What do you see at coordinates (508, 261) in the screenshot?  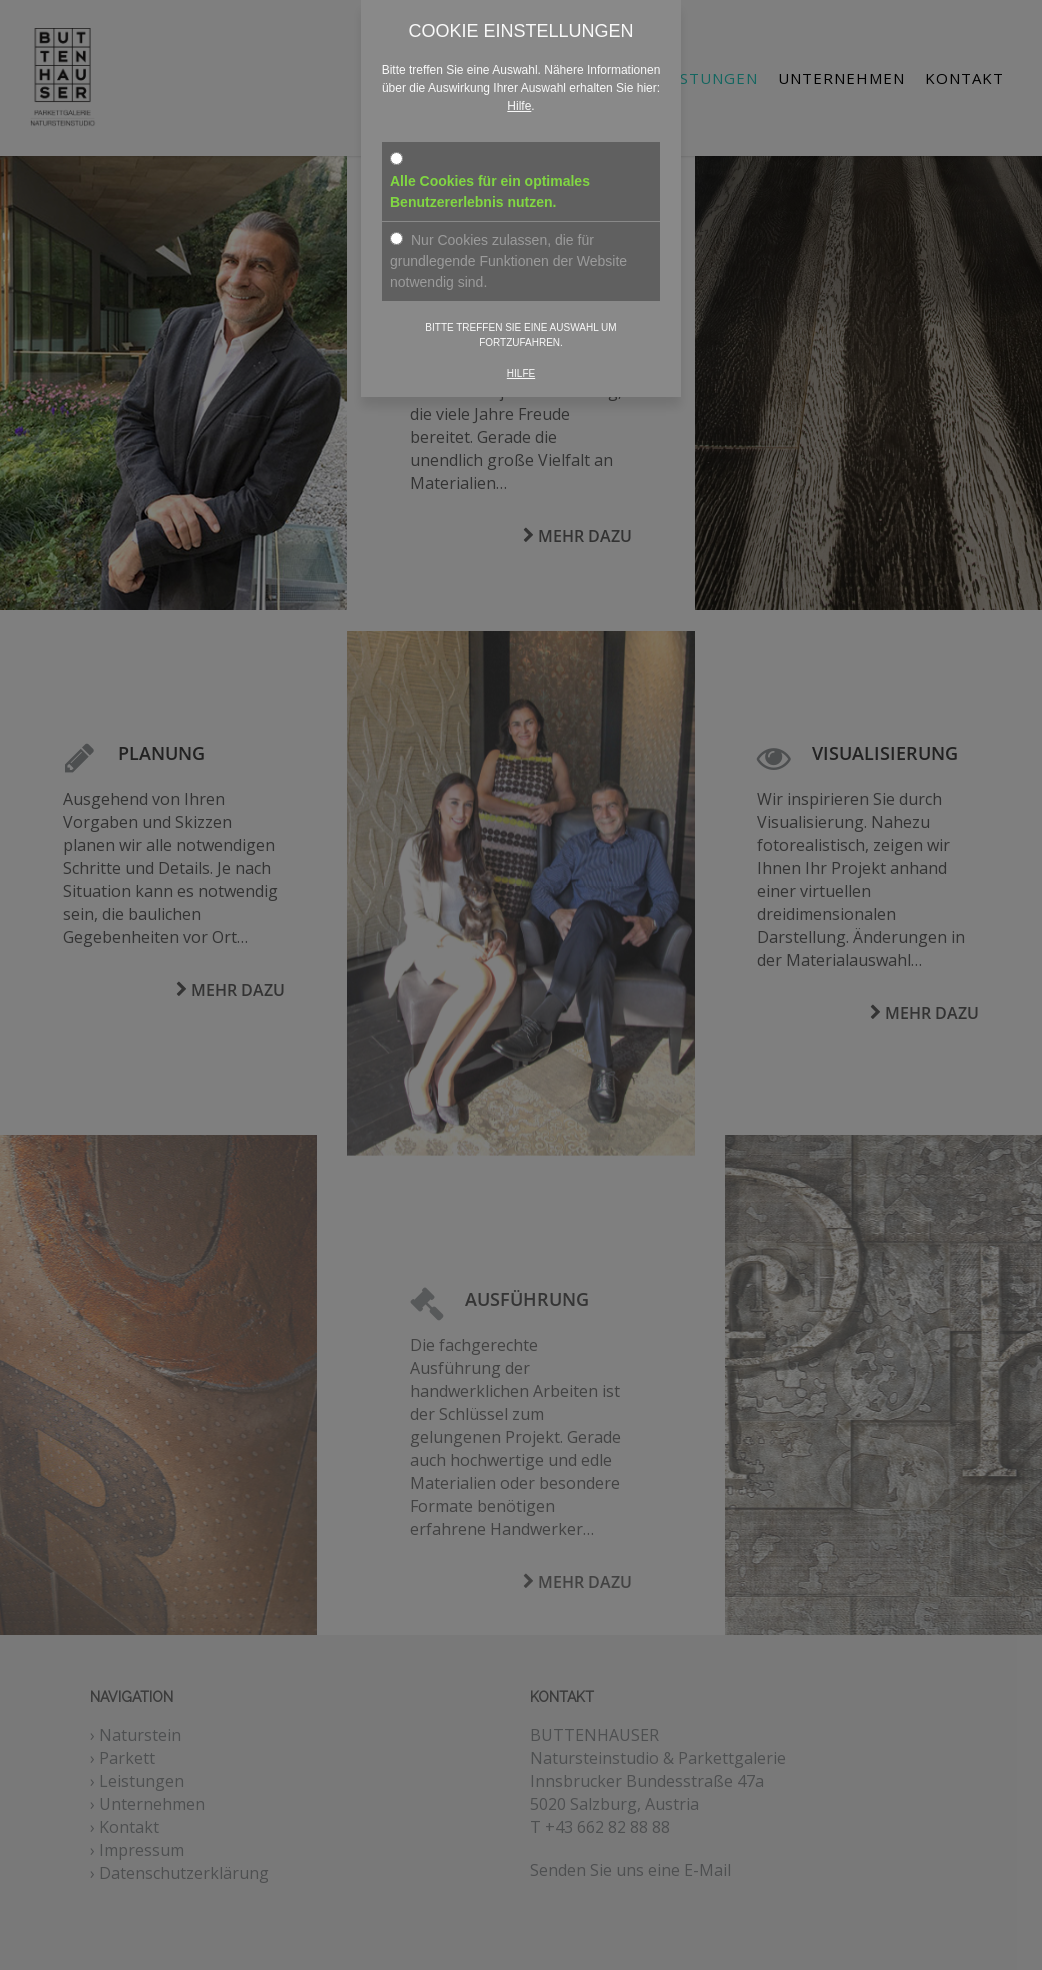 I see `Nur Cookies zulassen, die für grundlegende Funktionen der Website notwendig sind.` at bounding box center [508, 261].